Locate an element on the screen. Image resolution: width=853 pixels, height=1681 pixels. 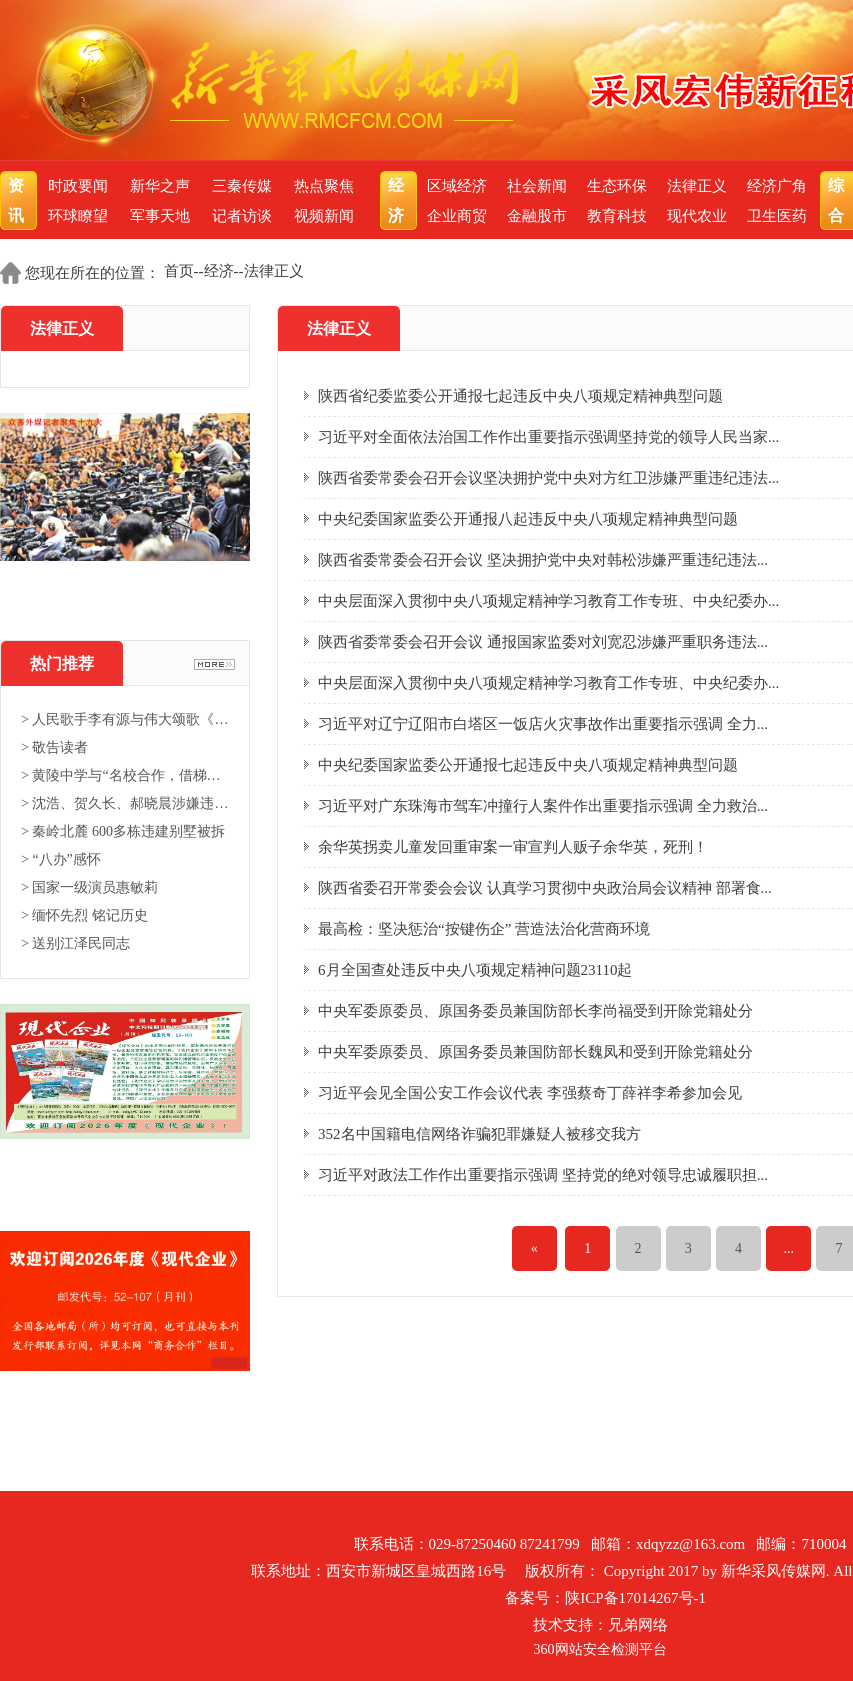
> 敬告读者 is located at coordinates (54, 747).